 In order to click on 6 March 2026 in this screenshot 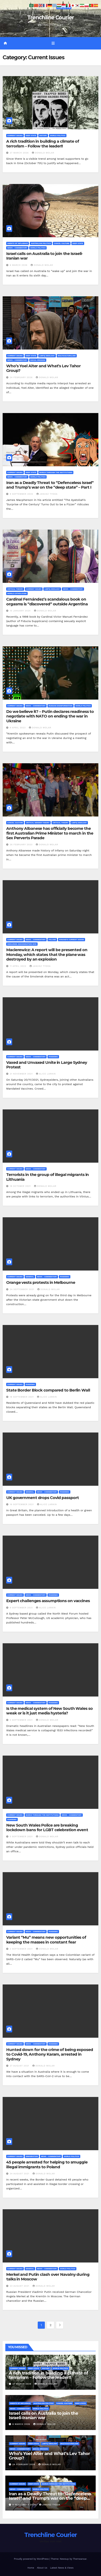, I will do `click(19, 265)`.